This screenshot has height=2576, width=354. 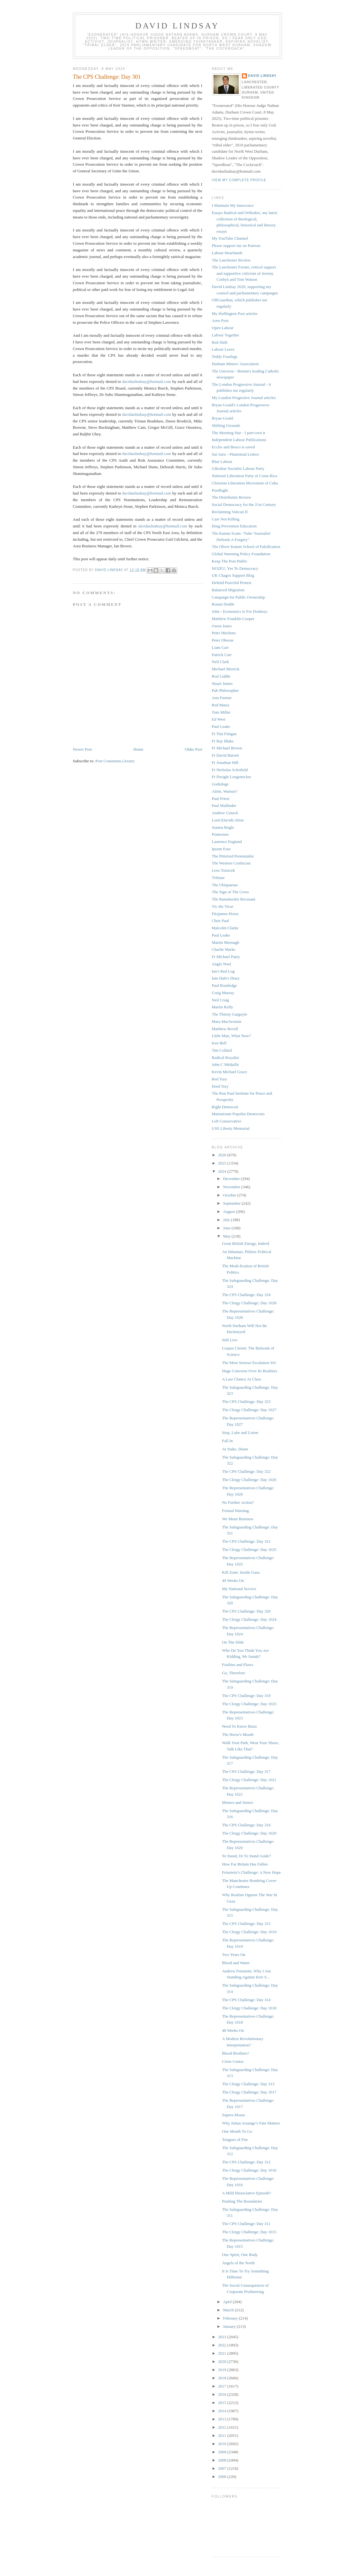 What do you see at coordinates (241, 1379) in the screenshot?
I see `A Last Chance At Class` at bounding box center [241, 1379].